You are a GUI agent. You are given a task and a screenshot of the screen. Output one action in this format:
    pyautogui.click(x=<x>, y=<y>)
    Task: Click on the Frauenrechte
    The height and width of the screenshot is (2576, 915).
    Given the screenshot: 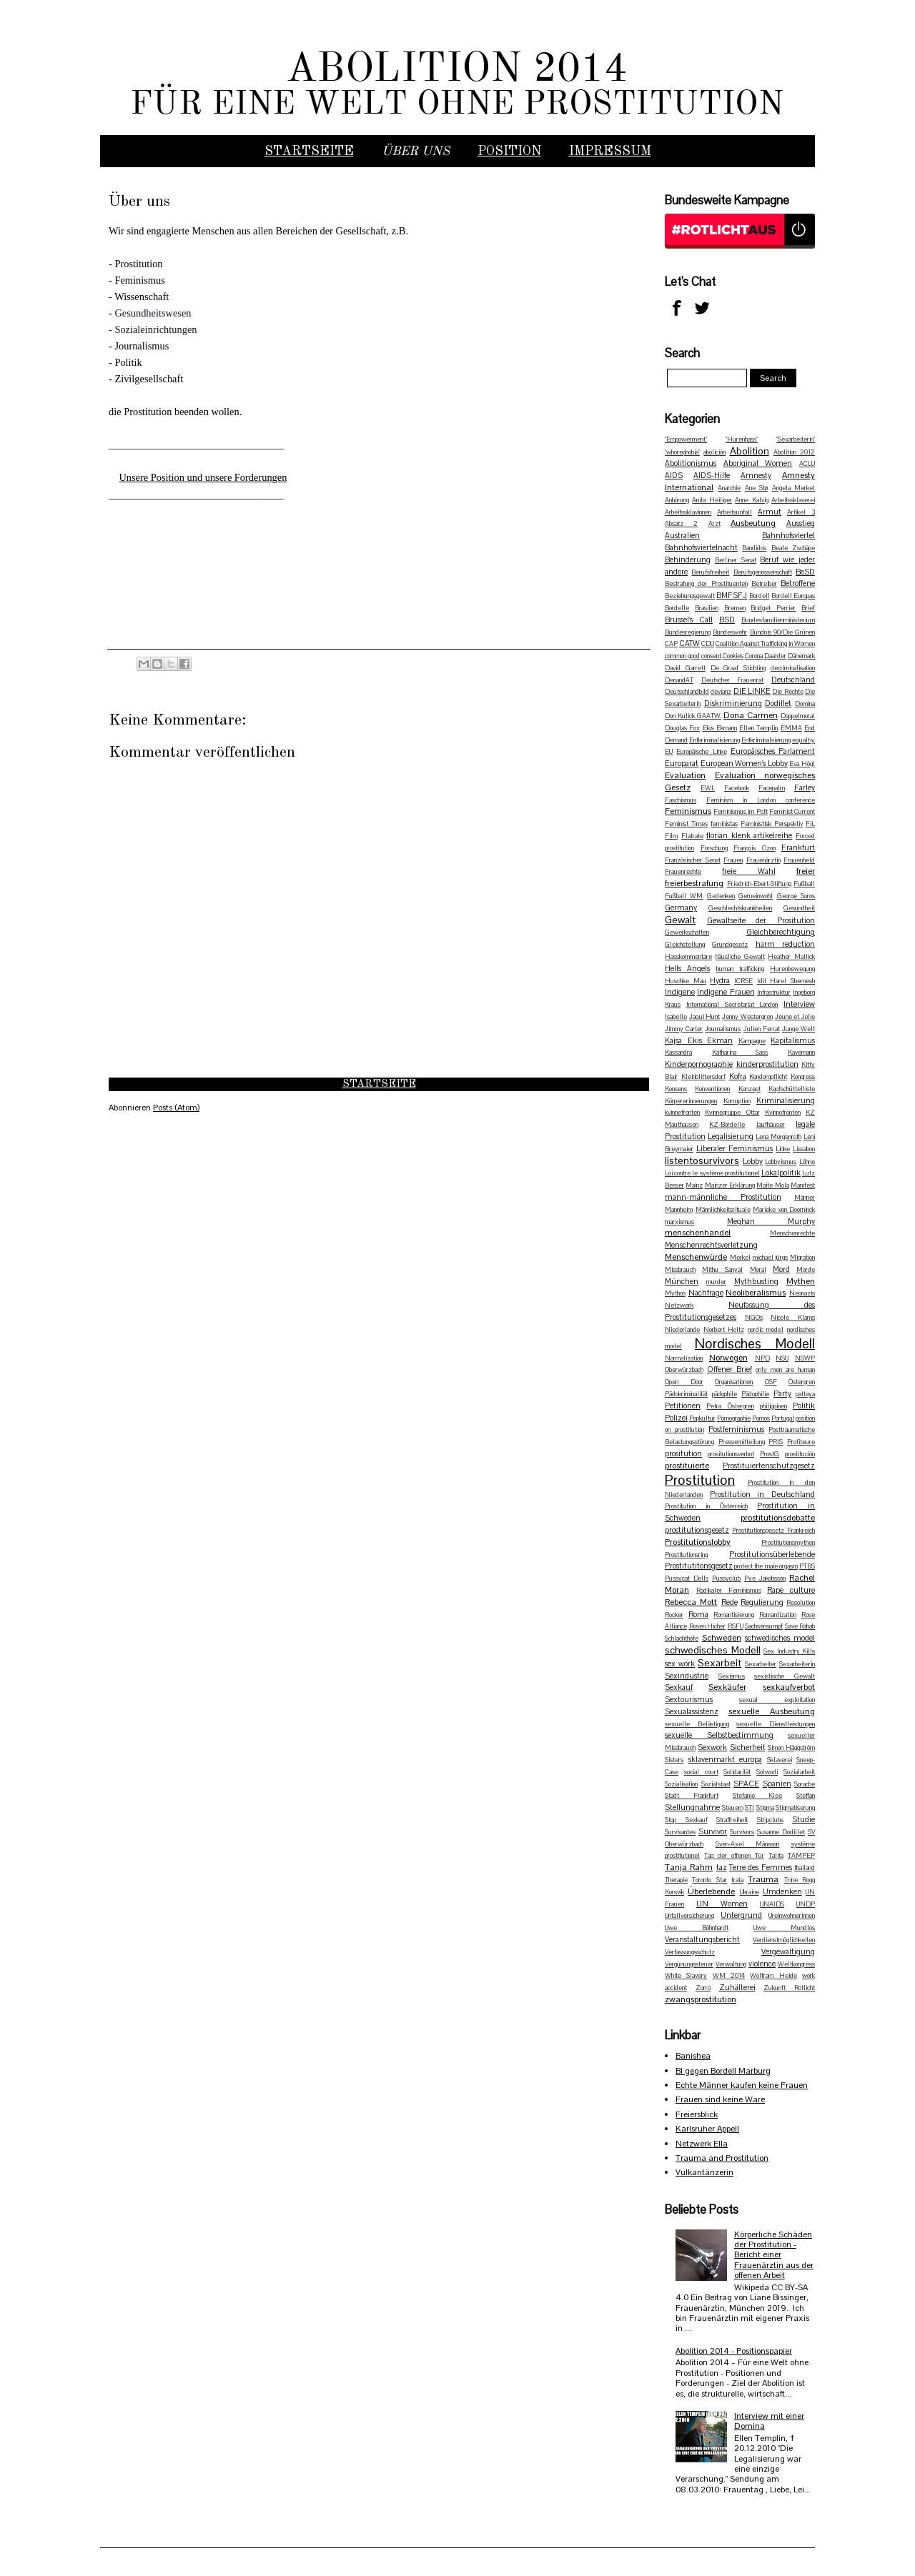 What is the action you would take?
    pyautogui.click(x=683, y=871)
    